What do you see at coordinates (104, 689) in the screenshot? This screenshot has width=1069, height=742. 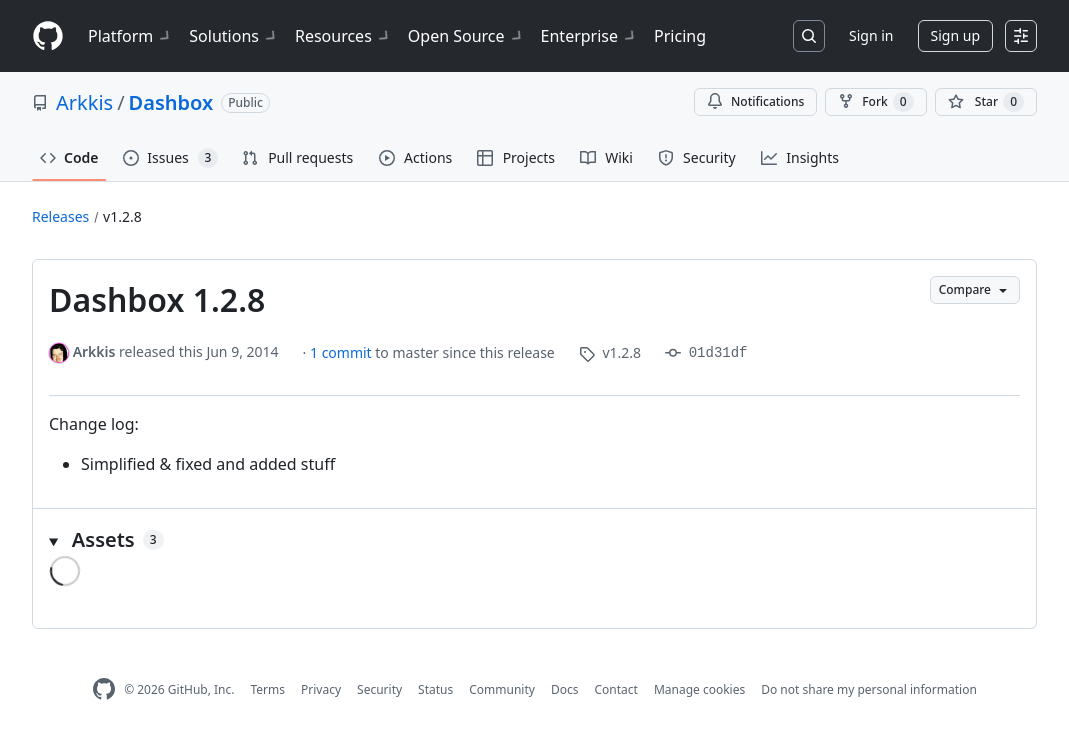 I see `[GitHub Homepage]` at bounding box center [104, 689].